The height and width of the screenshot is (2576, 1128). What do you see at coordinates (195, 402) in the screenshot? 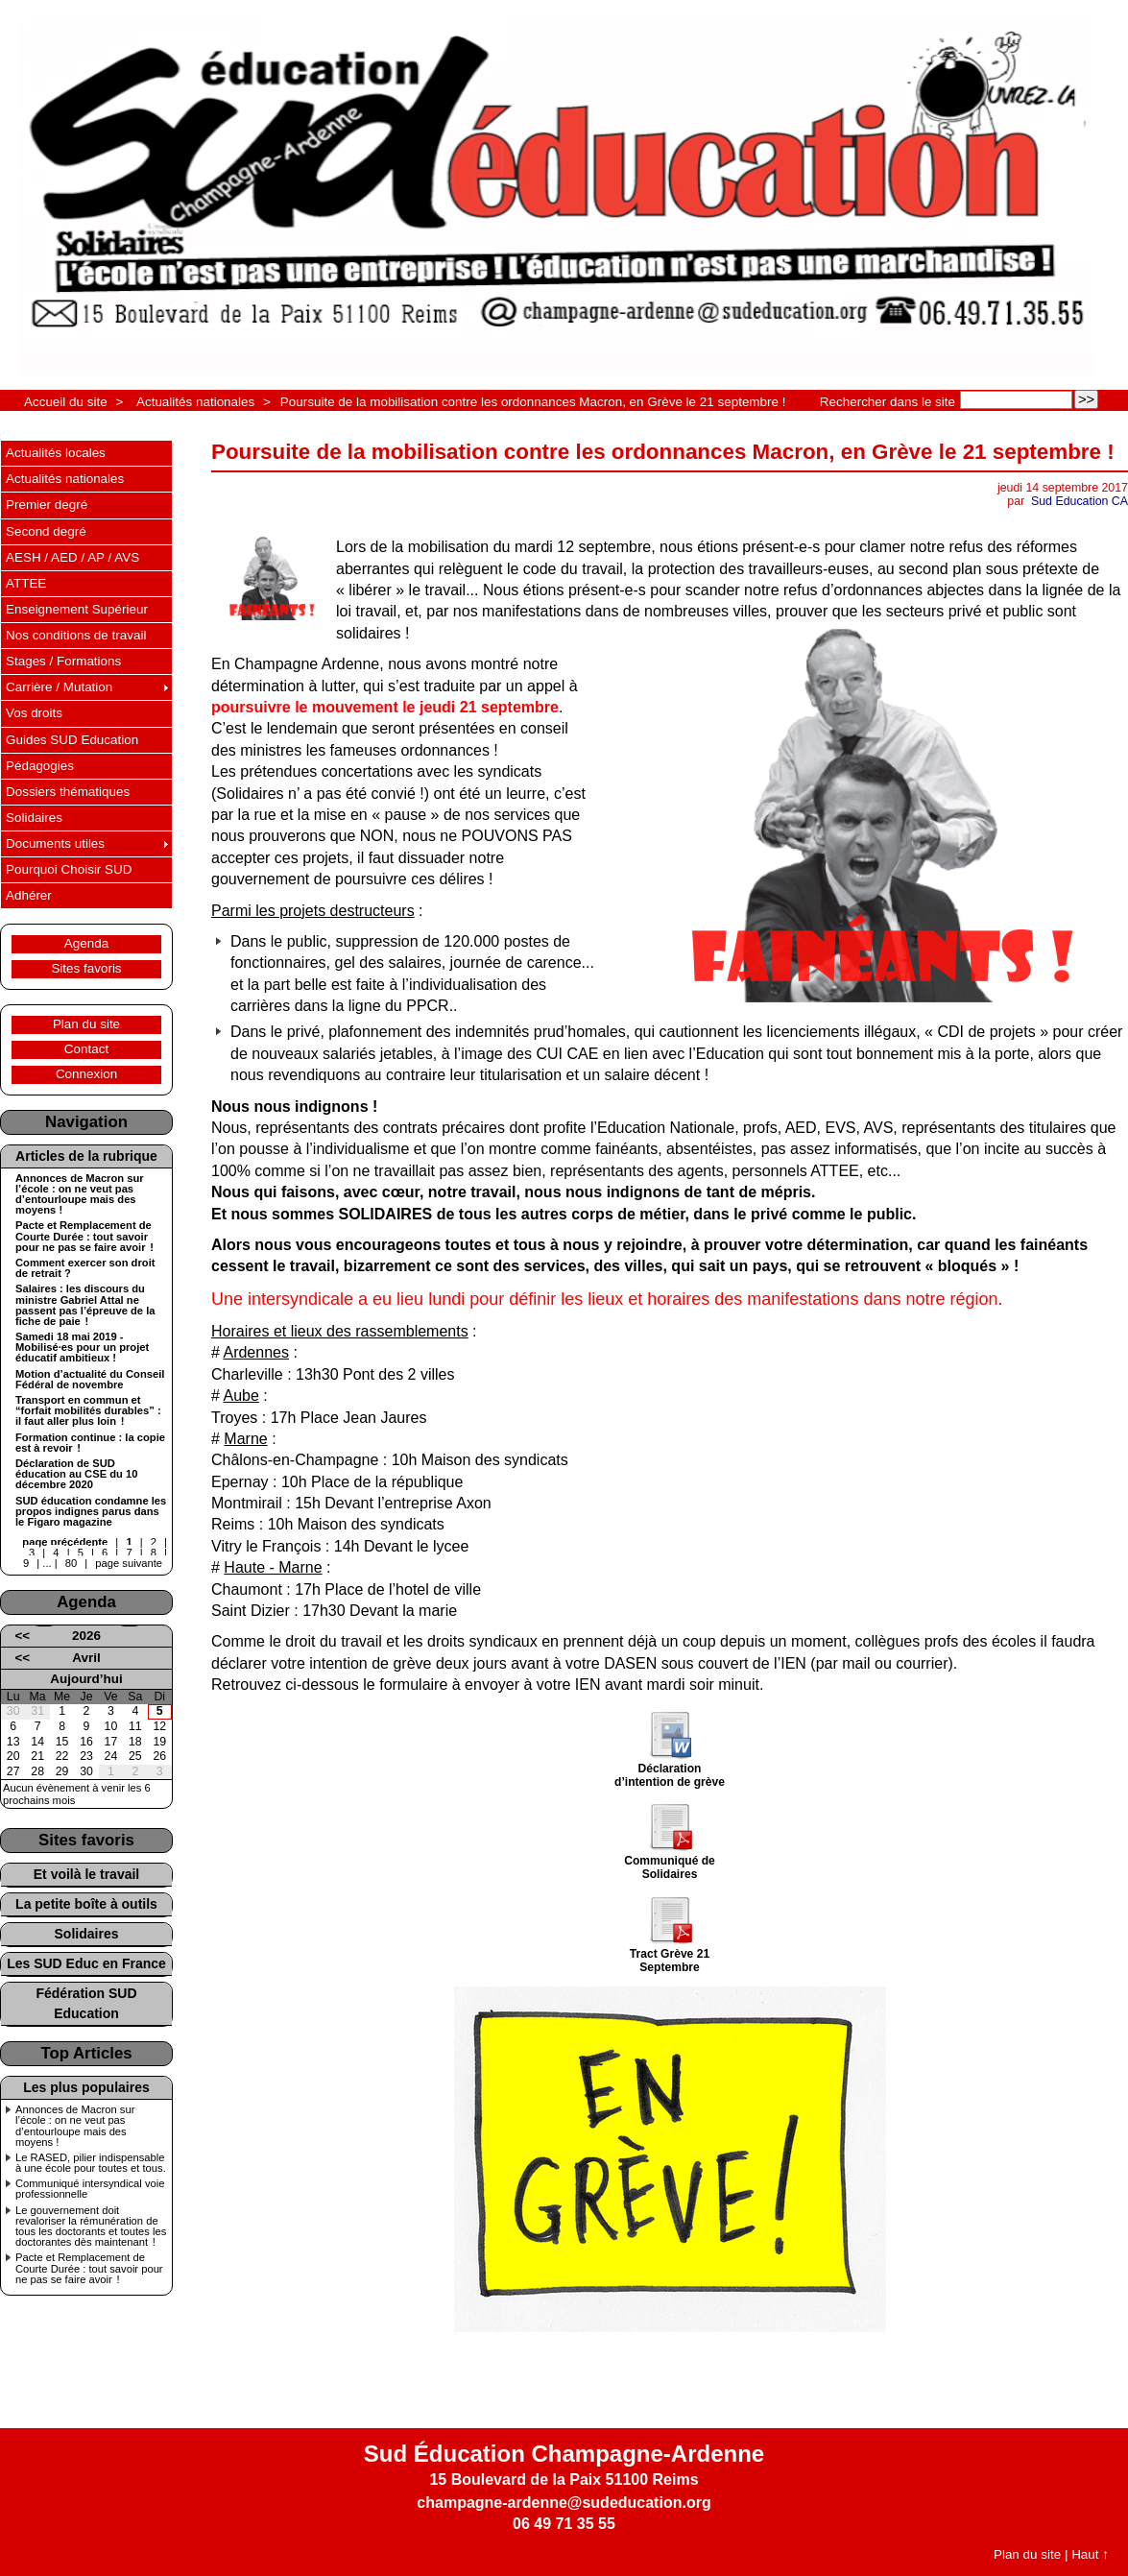
I see `Actualités nationales` at bounding box center [195, 402].